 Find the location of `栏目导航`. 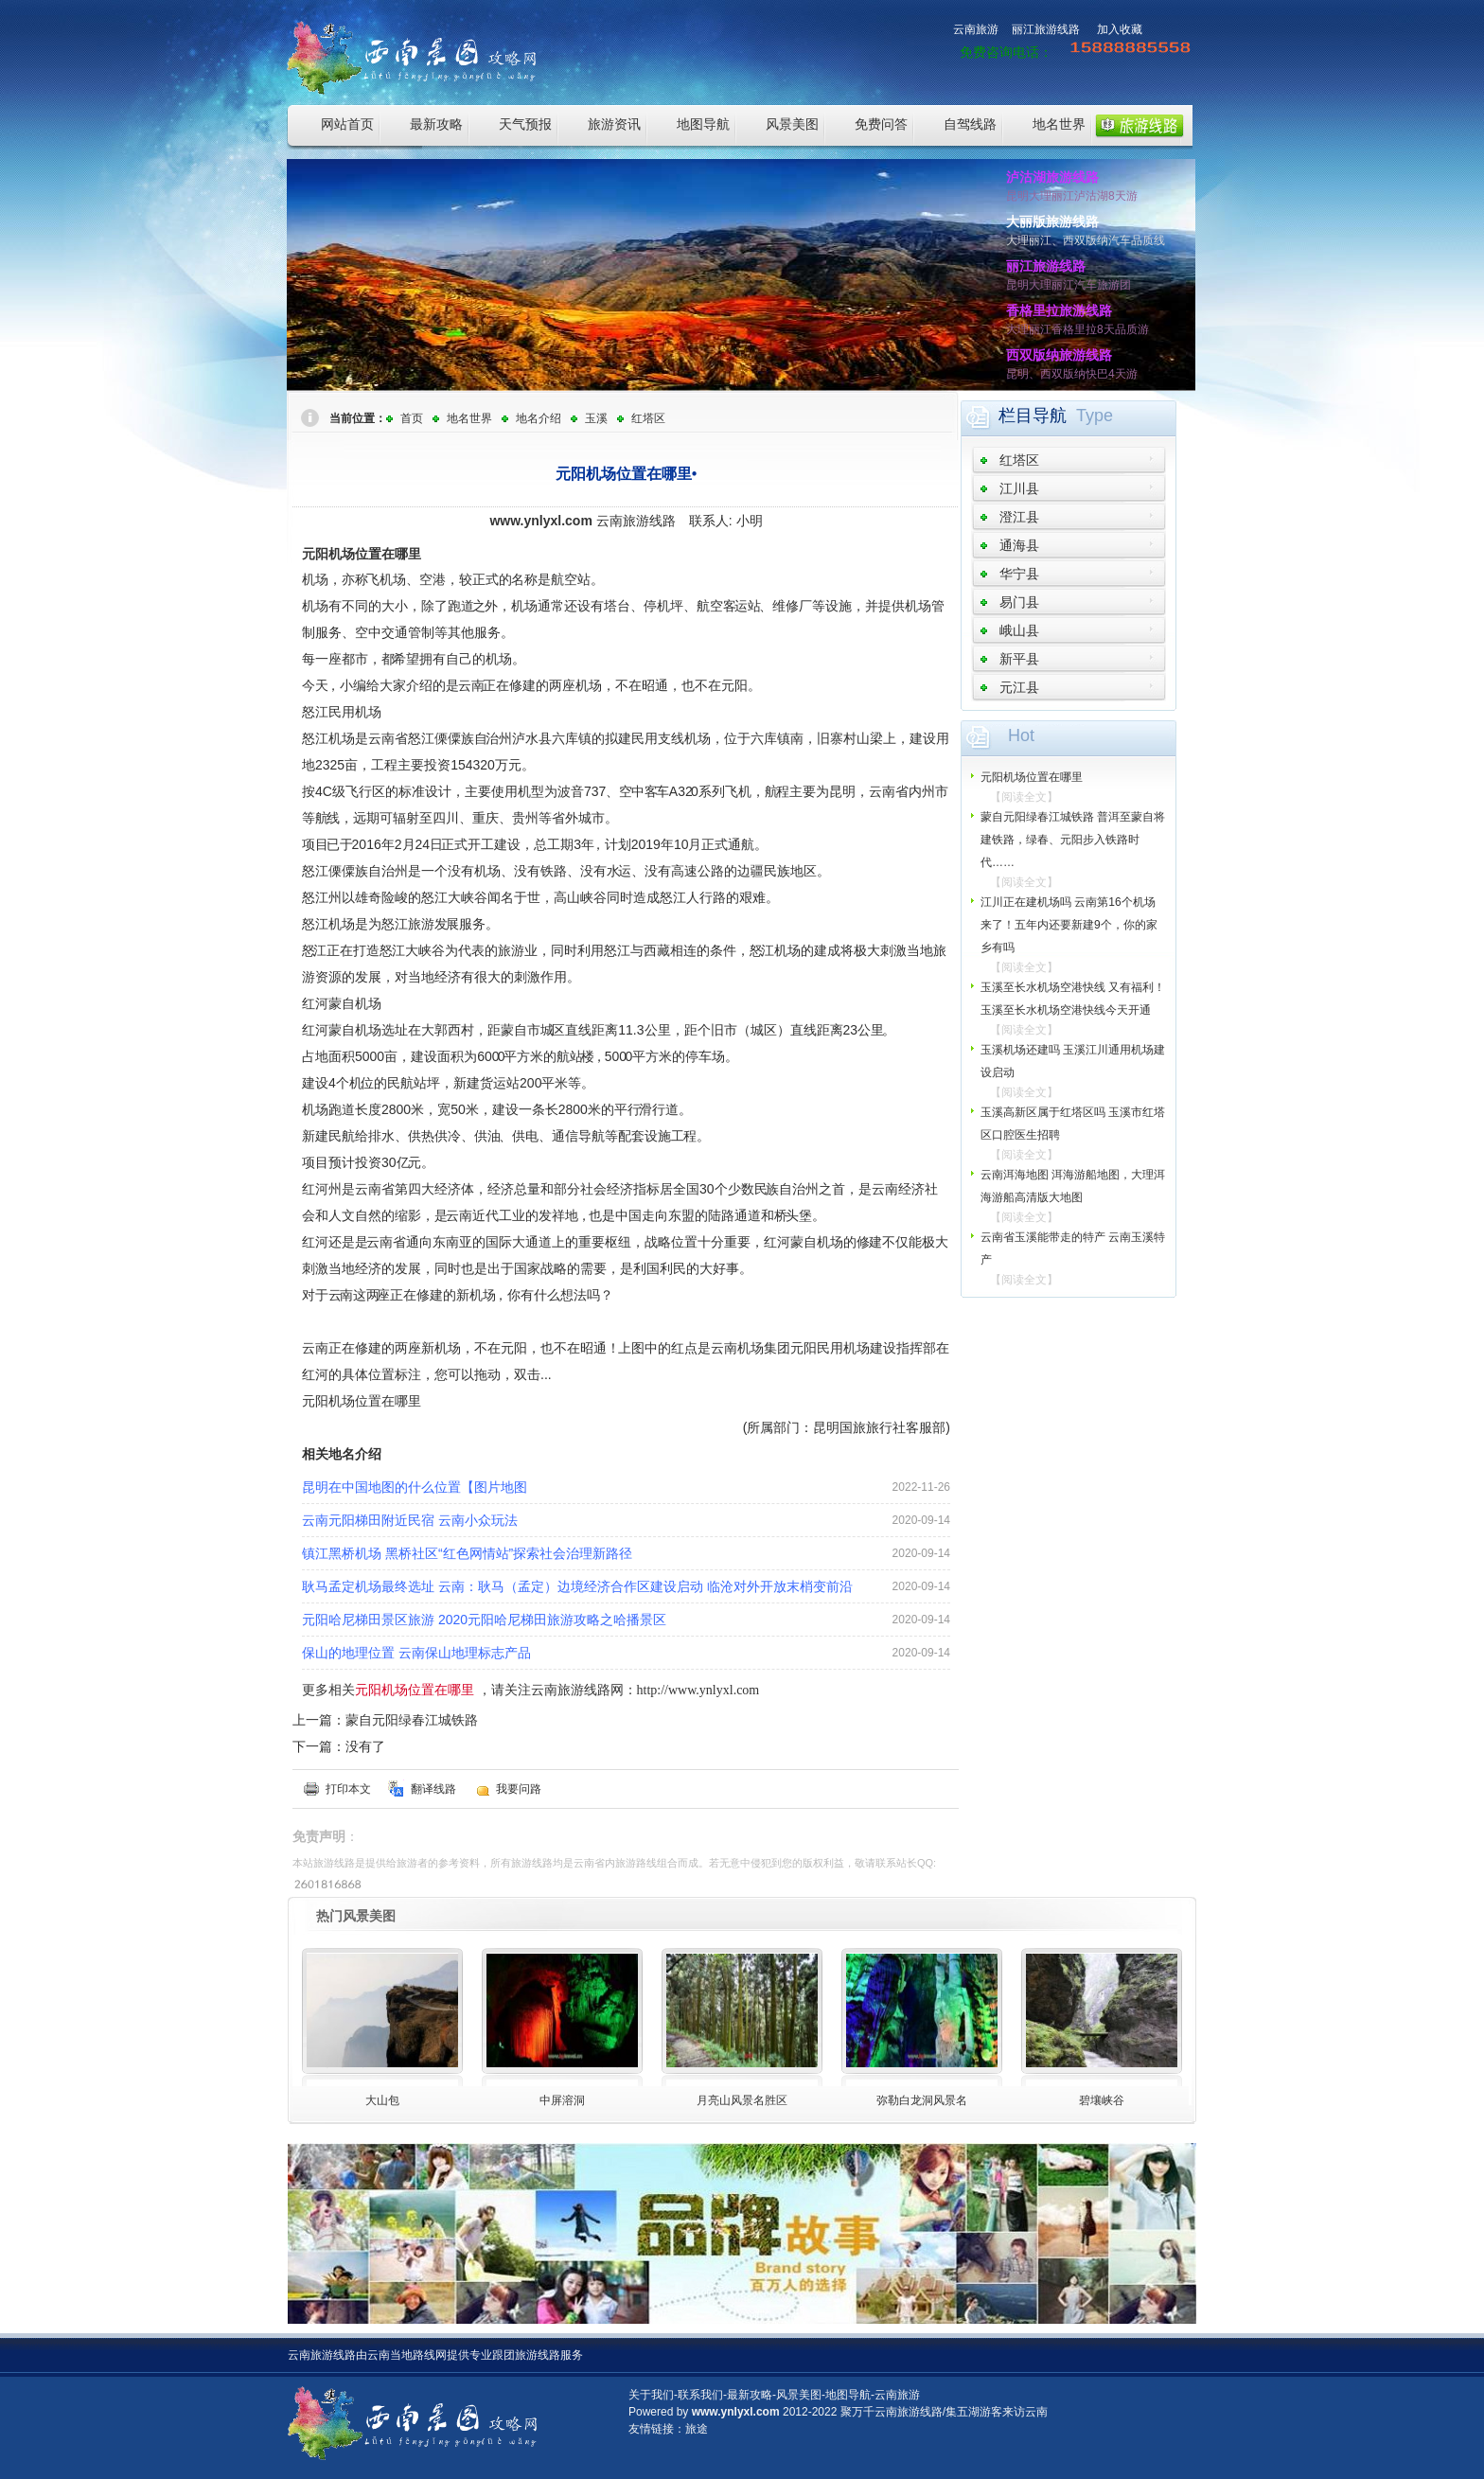

栏目导航 is located at coordinates (1032, 415).